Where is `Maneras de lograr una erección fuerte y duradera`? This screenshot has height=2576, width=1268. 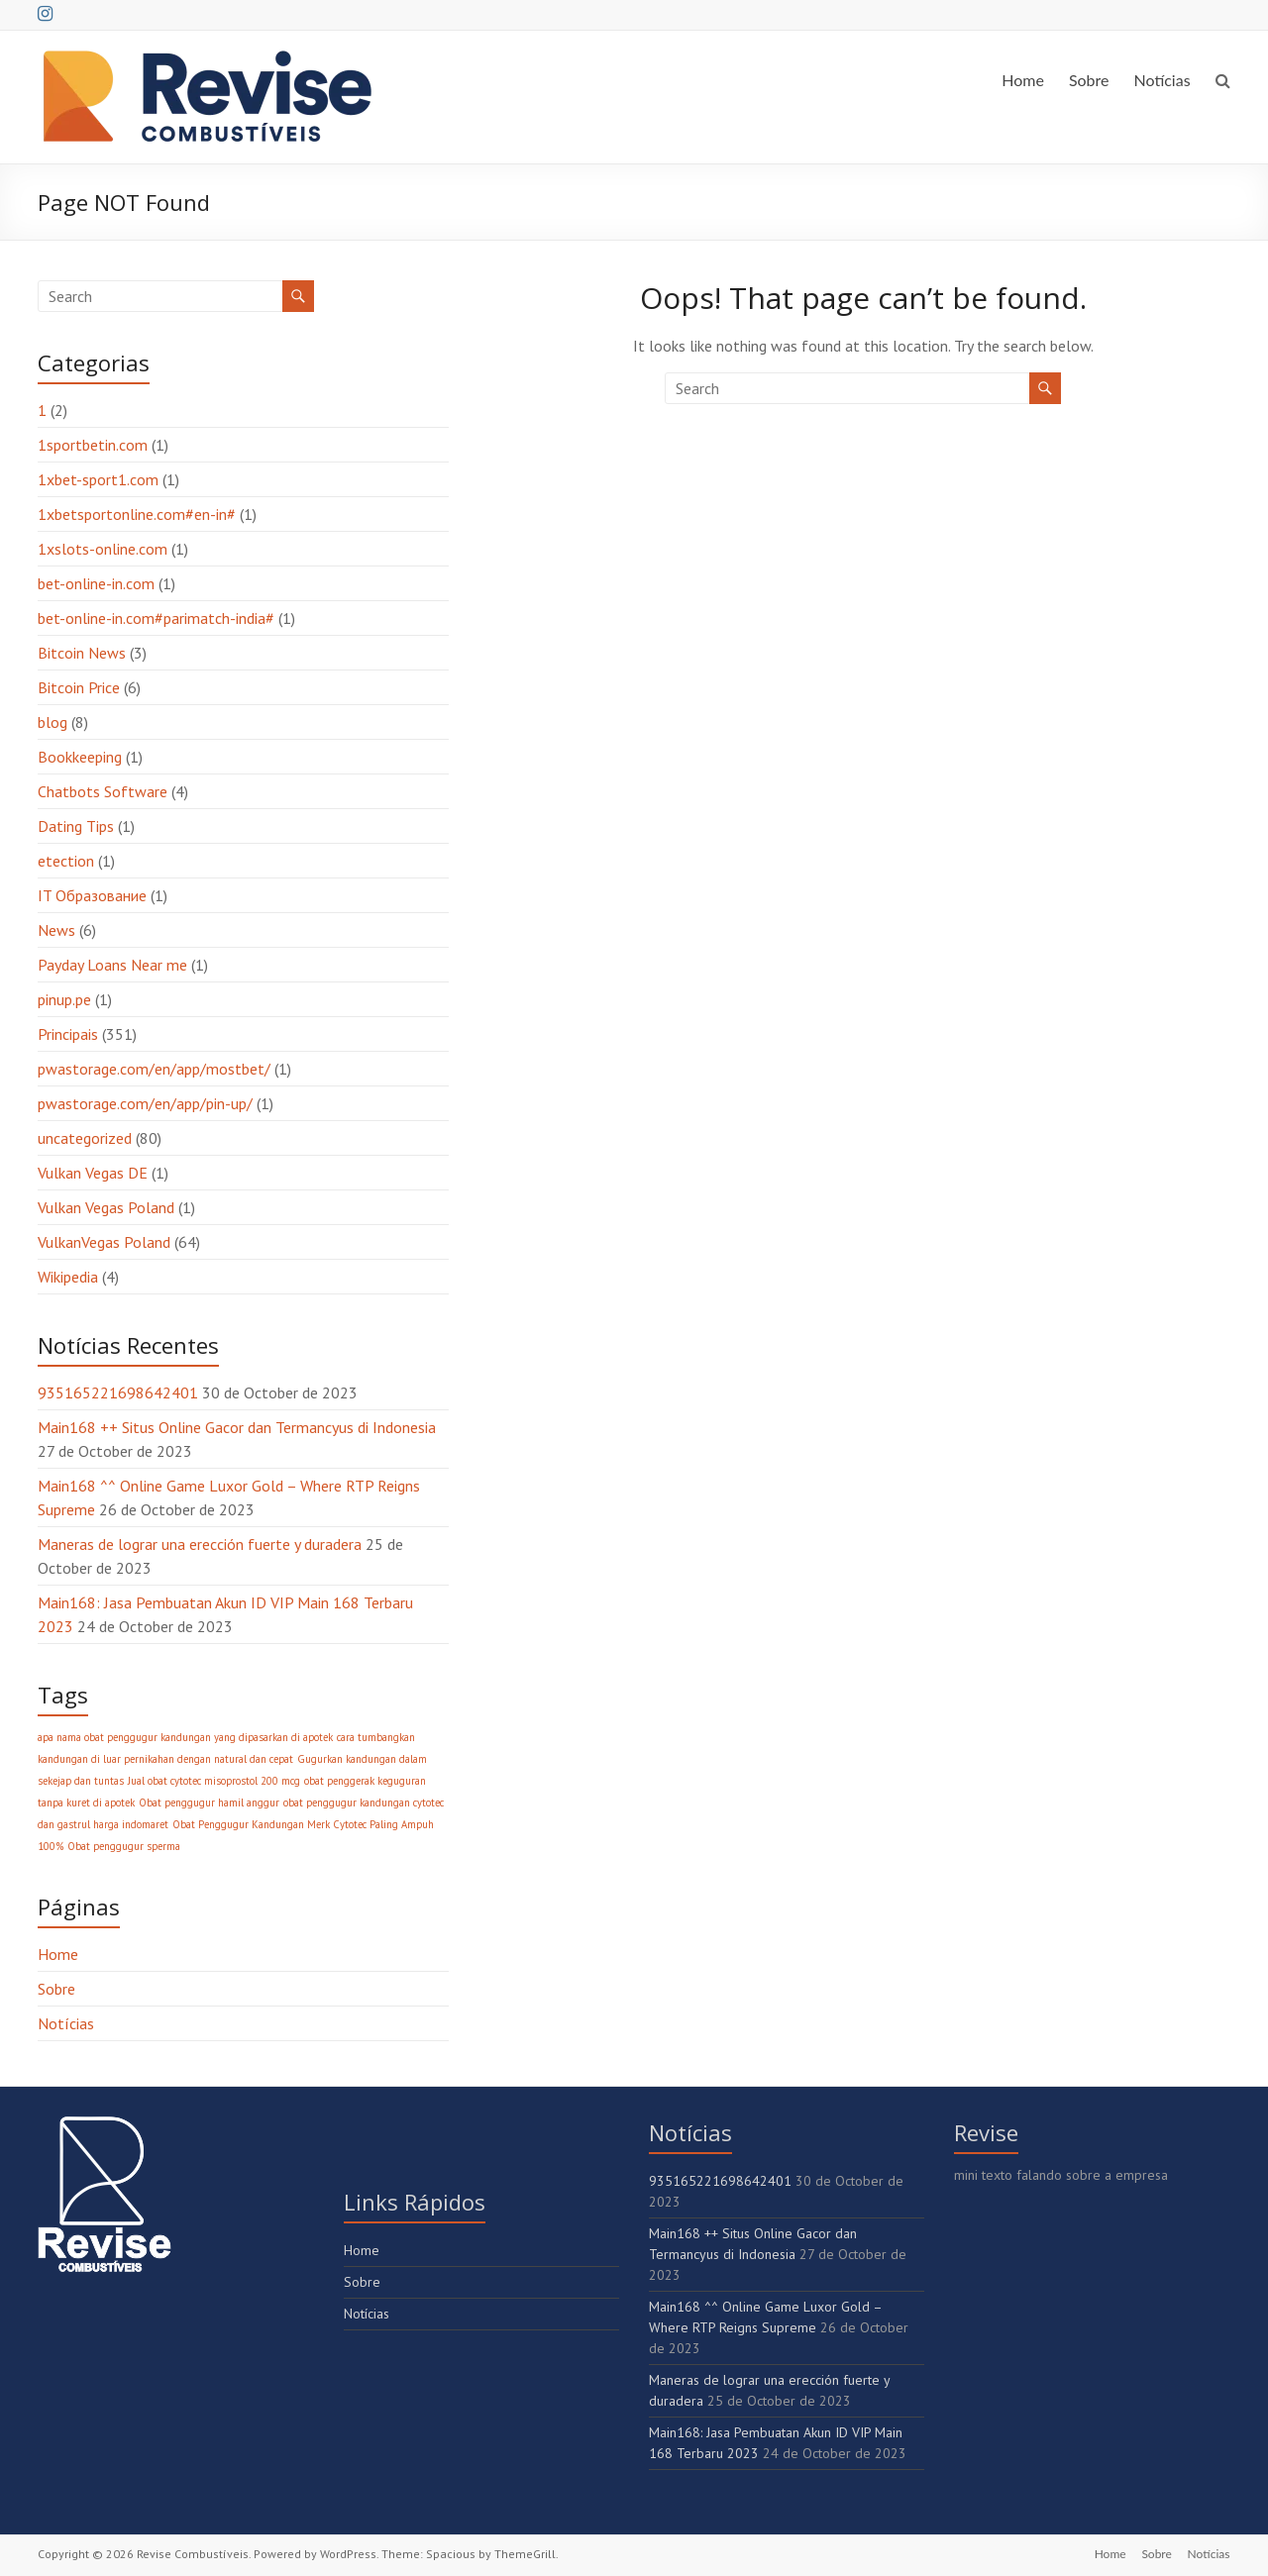 Maneras de lograr una erección fuerte y duradera is located at coordinates (200, 1544).